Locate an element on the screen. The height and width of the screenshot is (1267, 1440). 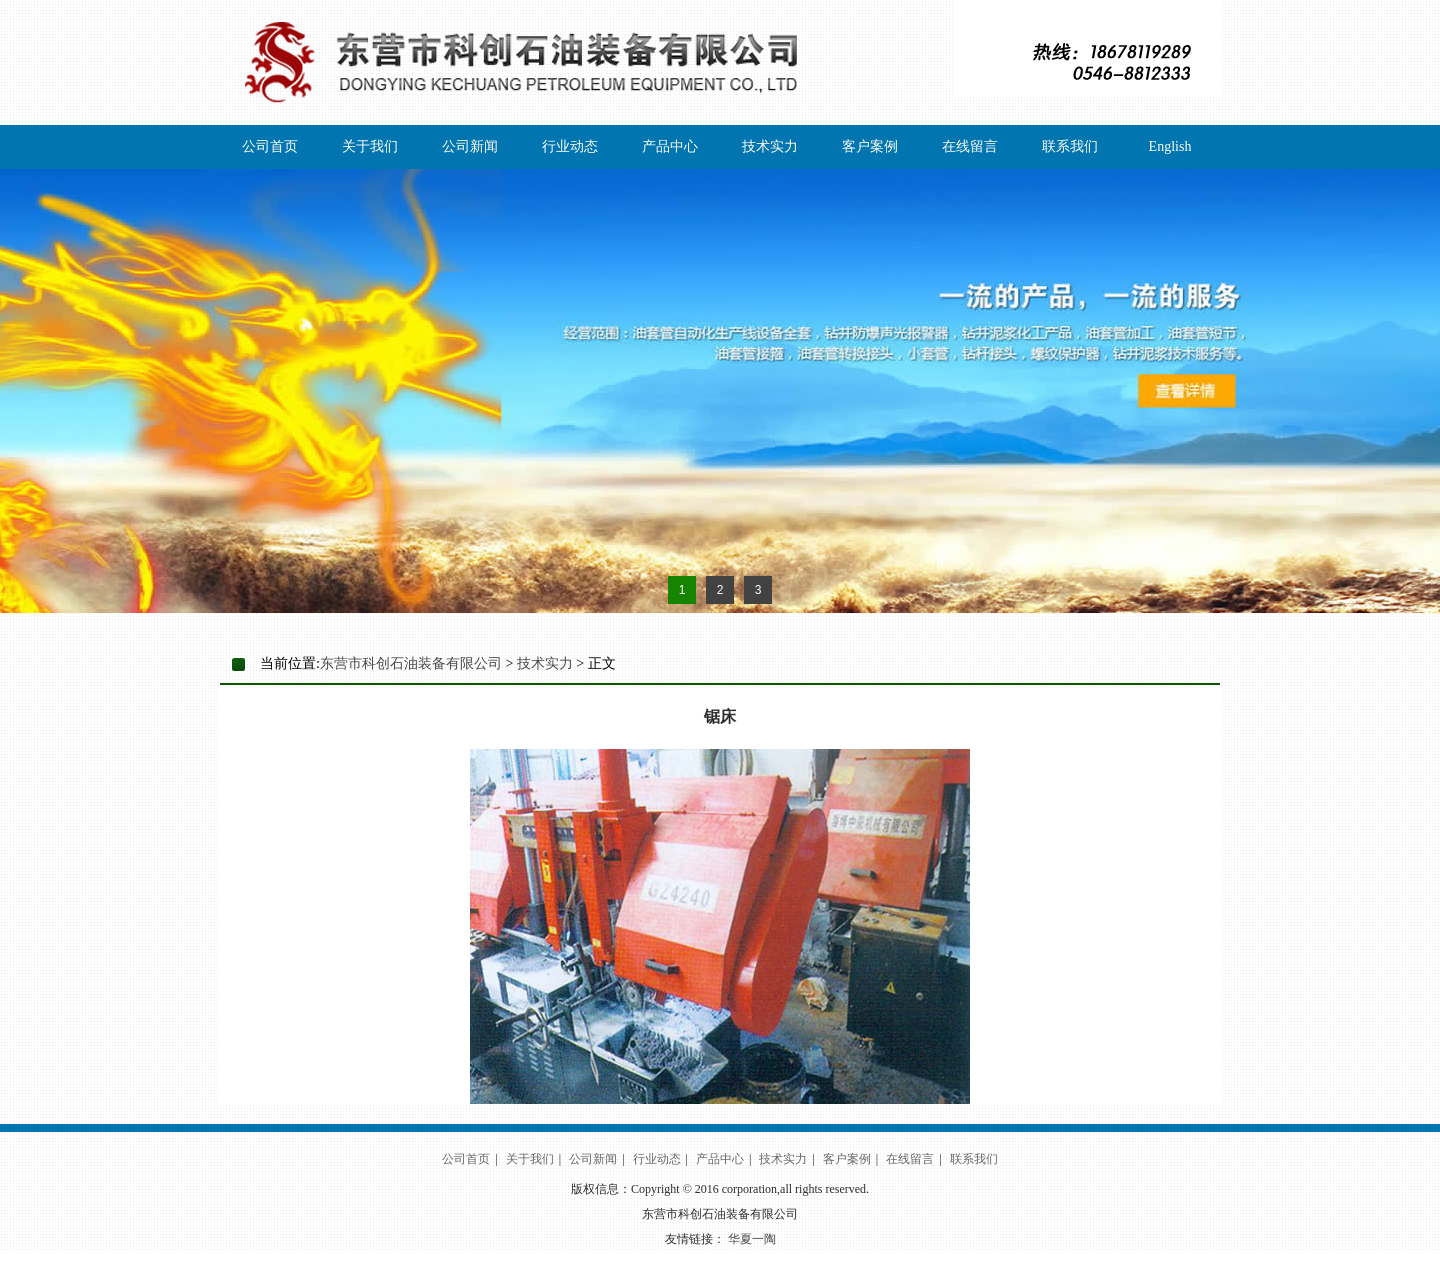
客户案例 is located at coordinates (870, 146).